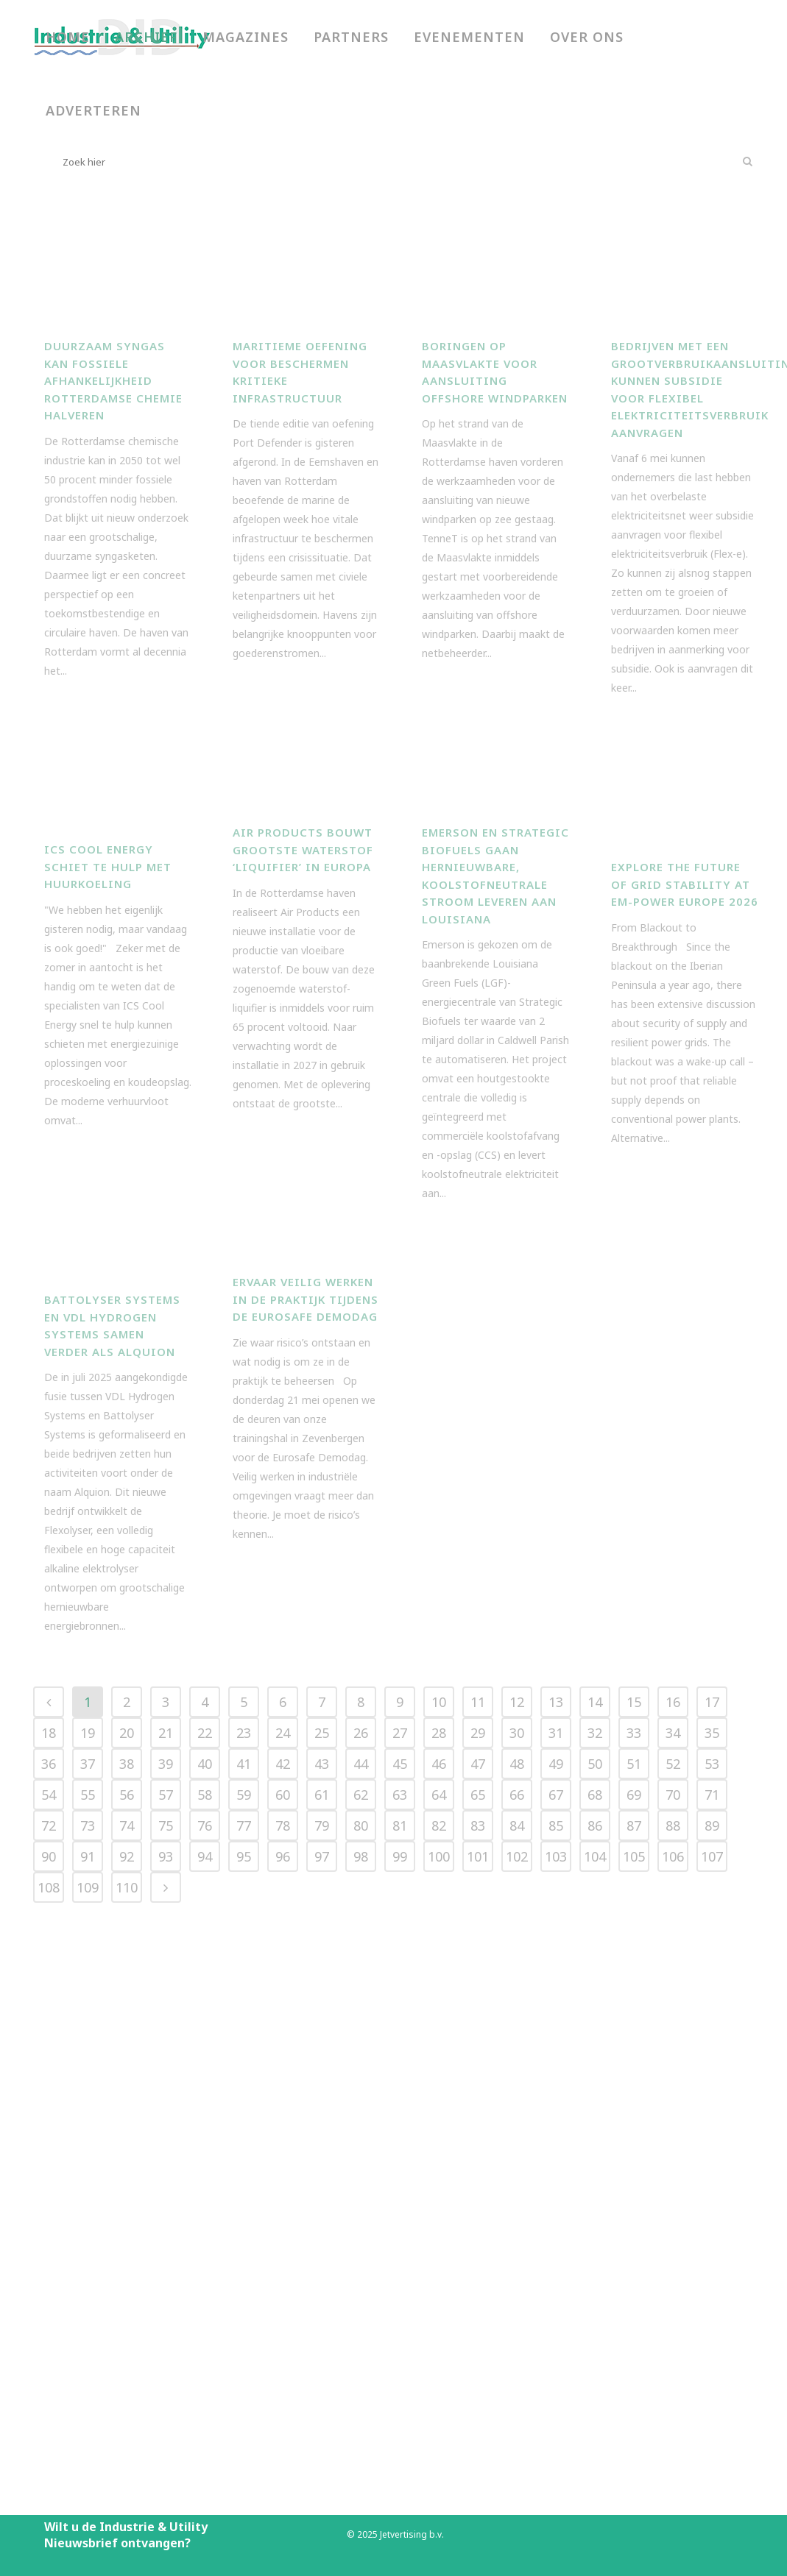 This screenshot has width=787, height=2576. Describe the element at coordinates (48, 2259) in the screenshot. I see `72` at that location.